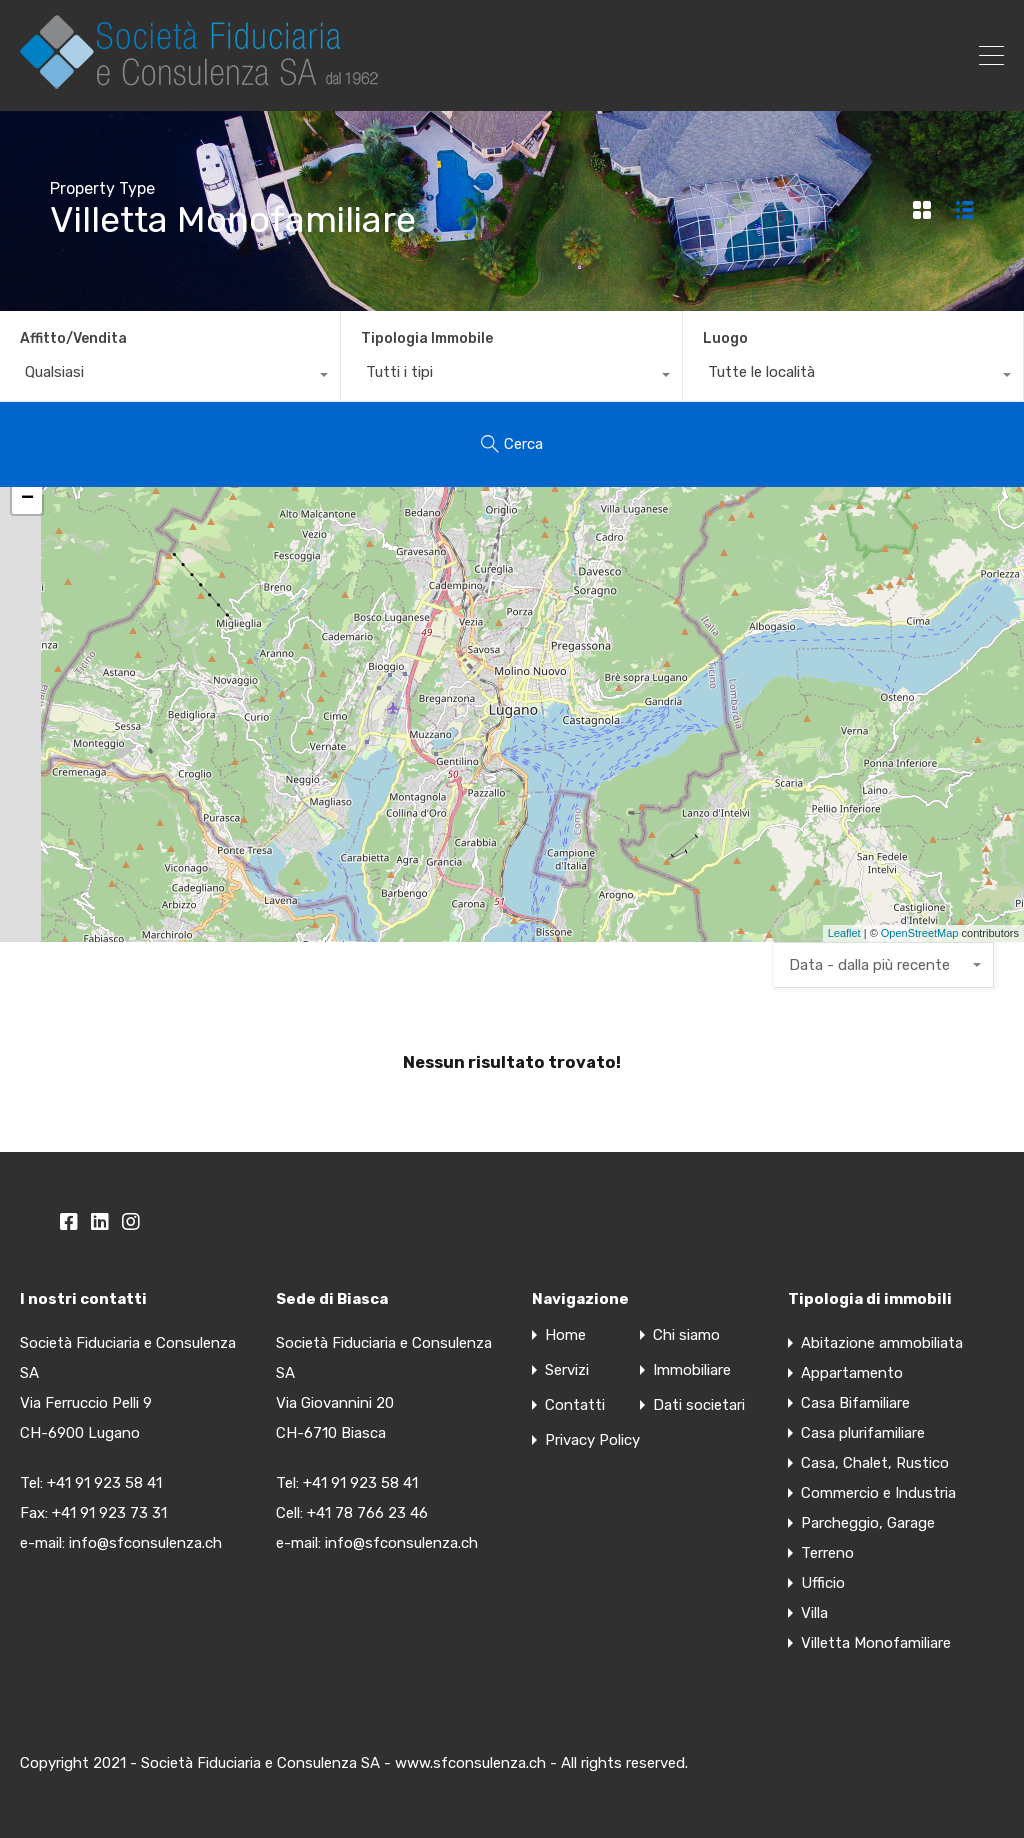 This screenshot has width=1024, height=1838. Describe the element at coordinates (170, 377) in the screenshot. I see `[combobox]` at that location.